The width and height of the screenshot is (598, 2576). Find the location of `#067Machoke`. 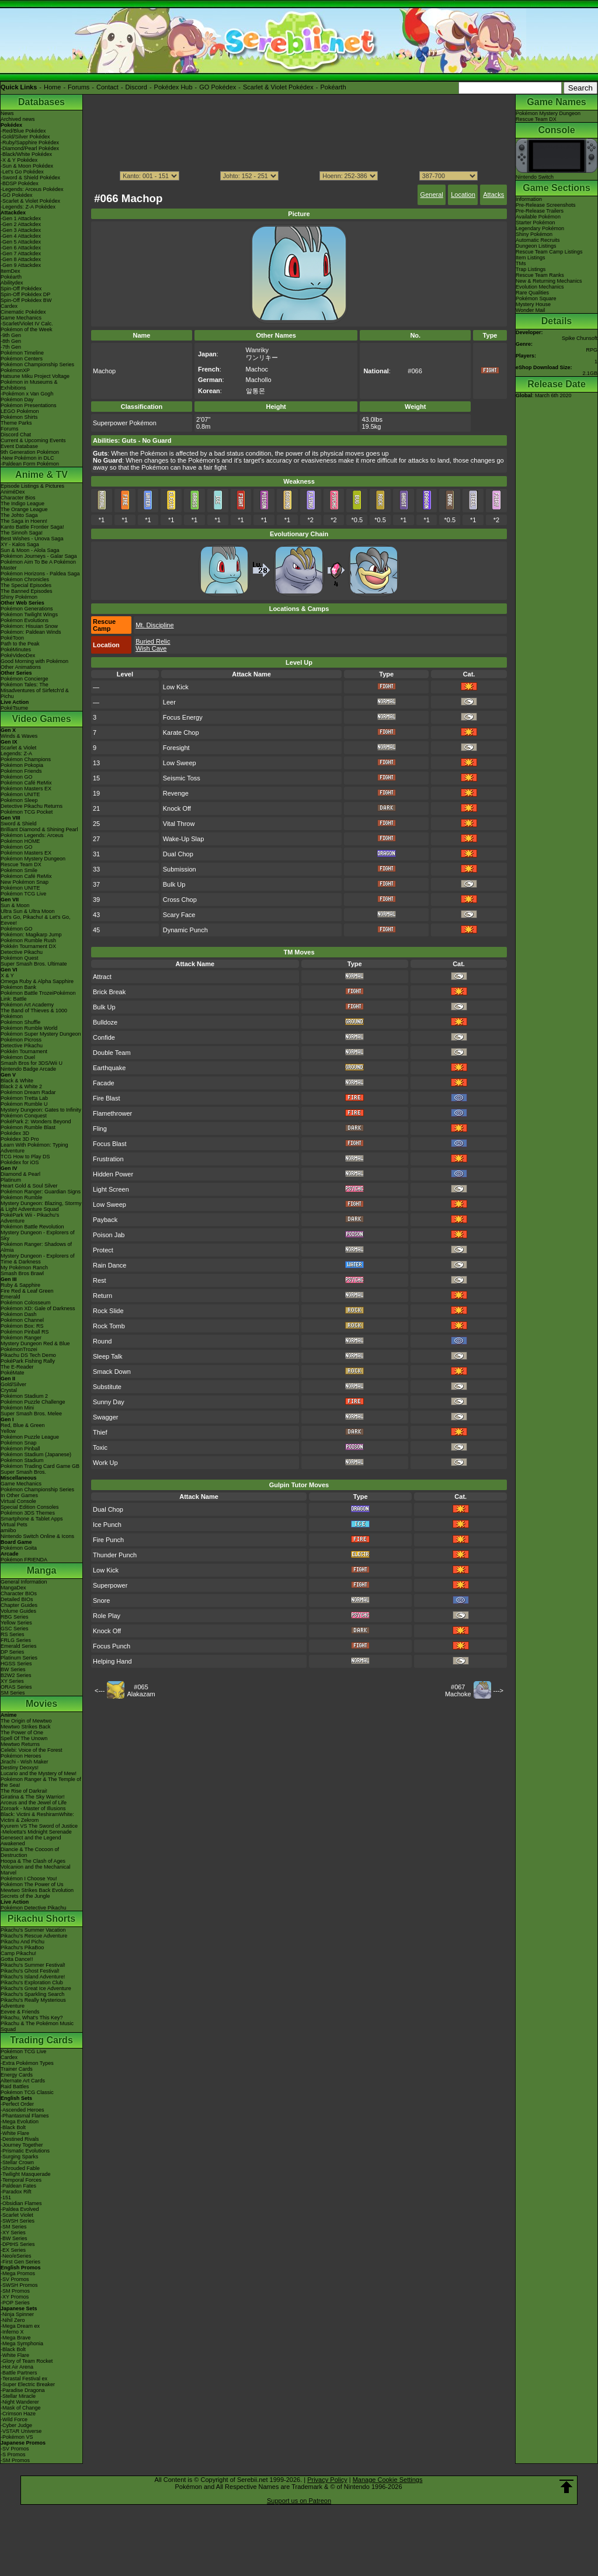

#067Machoke is located at coordinates (458, 1690).